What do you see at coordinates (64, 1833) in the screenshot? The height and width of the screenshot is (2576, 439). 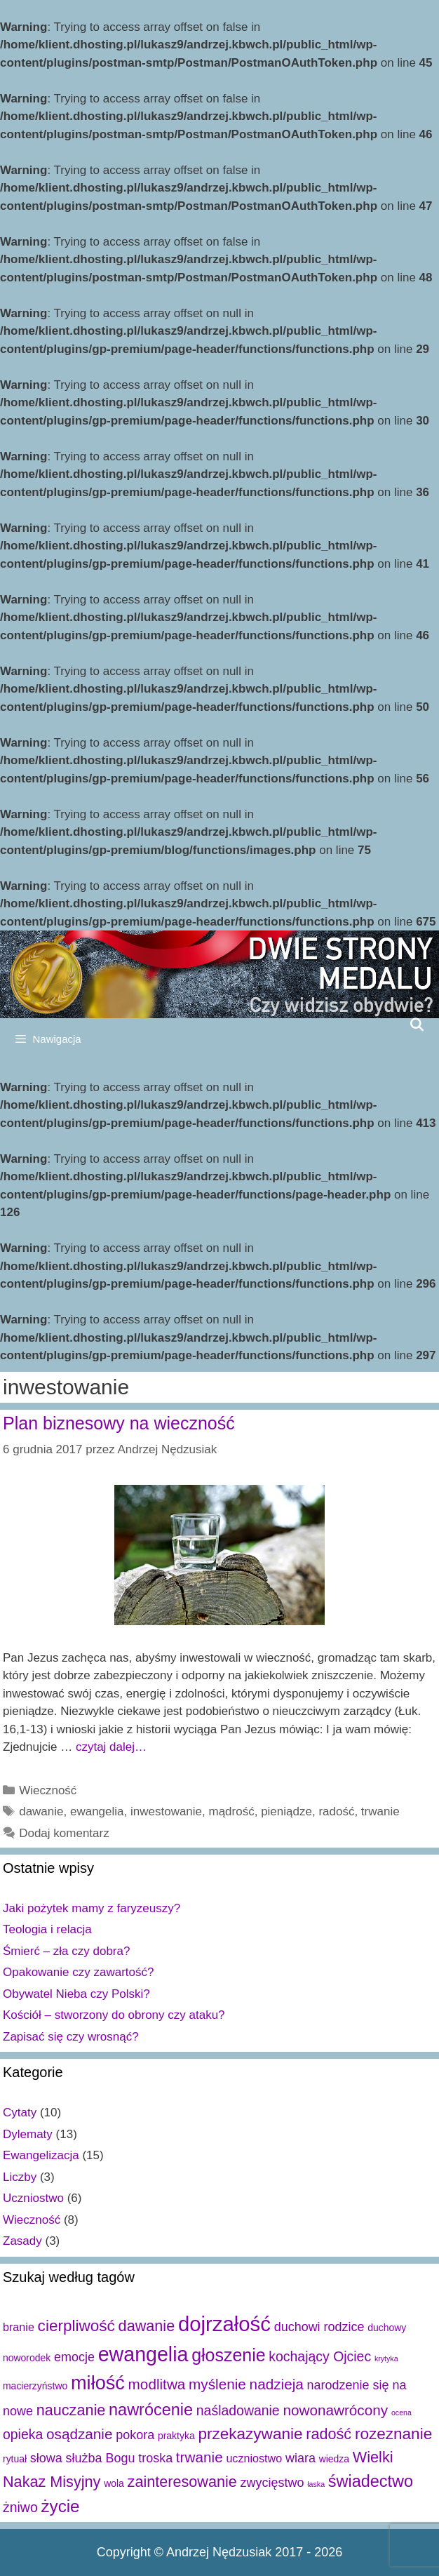 I see `Dodaj komentarz` at bounding box center [64, 1833].